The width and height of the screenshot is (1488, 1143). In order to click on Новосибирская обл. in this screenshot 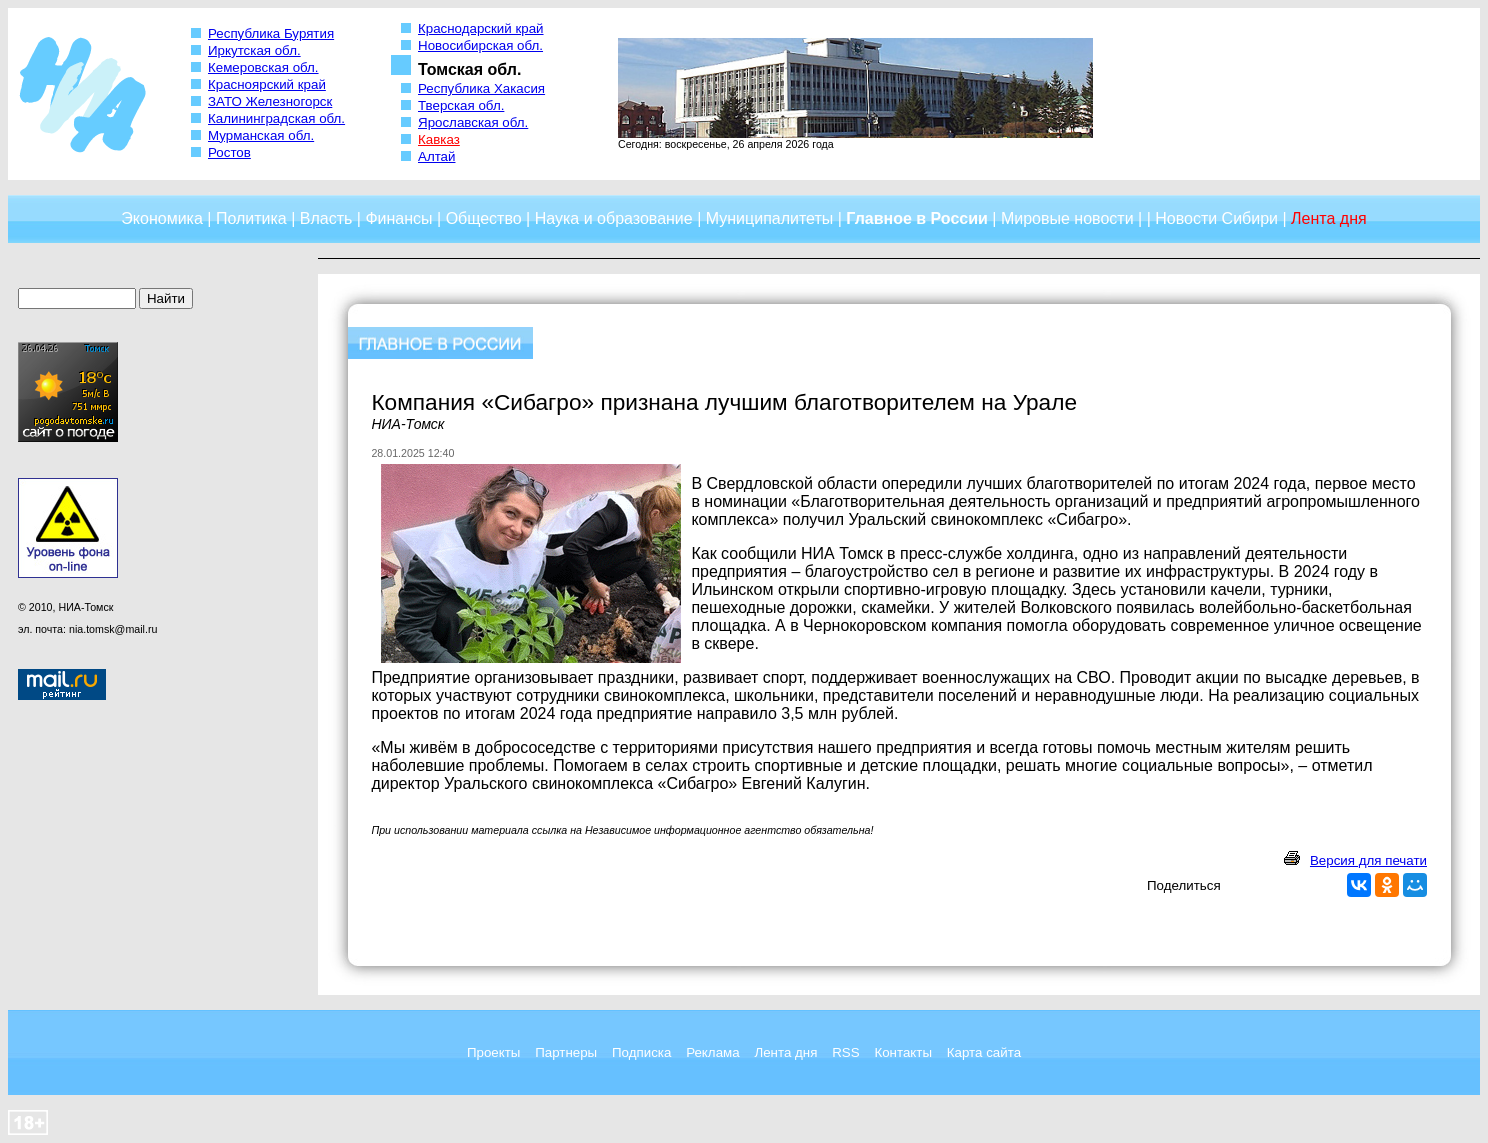, I will do `click(480, 45)`.